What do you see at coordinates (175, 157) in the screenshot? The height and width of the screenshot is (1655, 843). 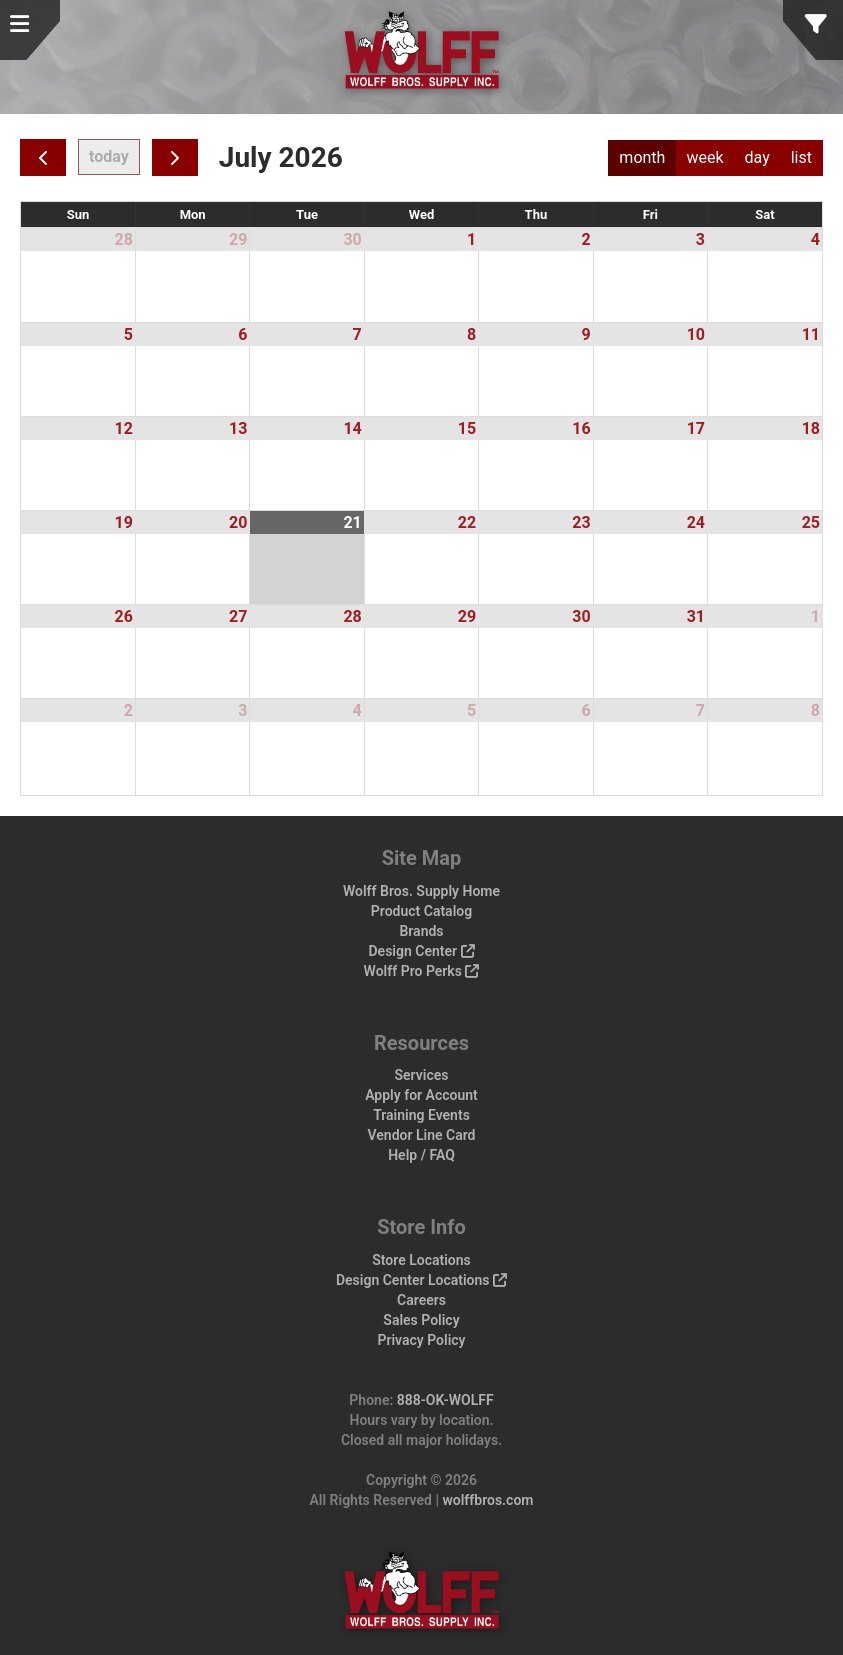 I see `[next]` at bounding box center [175, 157].